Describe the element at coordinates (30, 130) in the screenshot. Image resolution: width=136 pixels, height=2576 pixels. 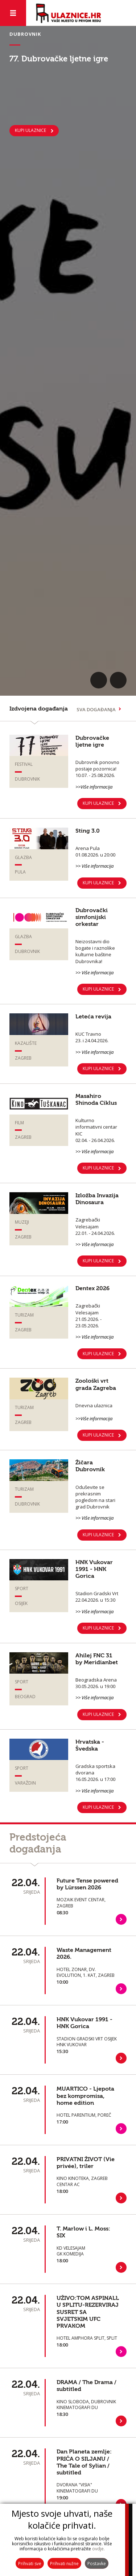
I see `KUPI ULAZNICE` at that location.